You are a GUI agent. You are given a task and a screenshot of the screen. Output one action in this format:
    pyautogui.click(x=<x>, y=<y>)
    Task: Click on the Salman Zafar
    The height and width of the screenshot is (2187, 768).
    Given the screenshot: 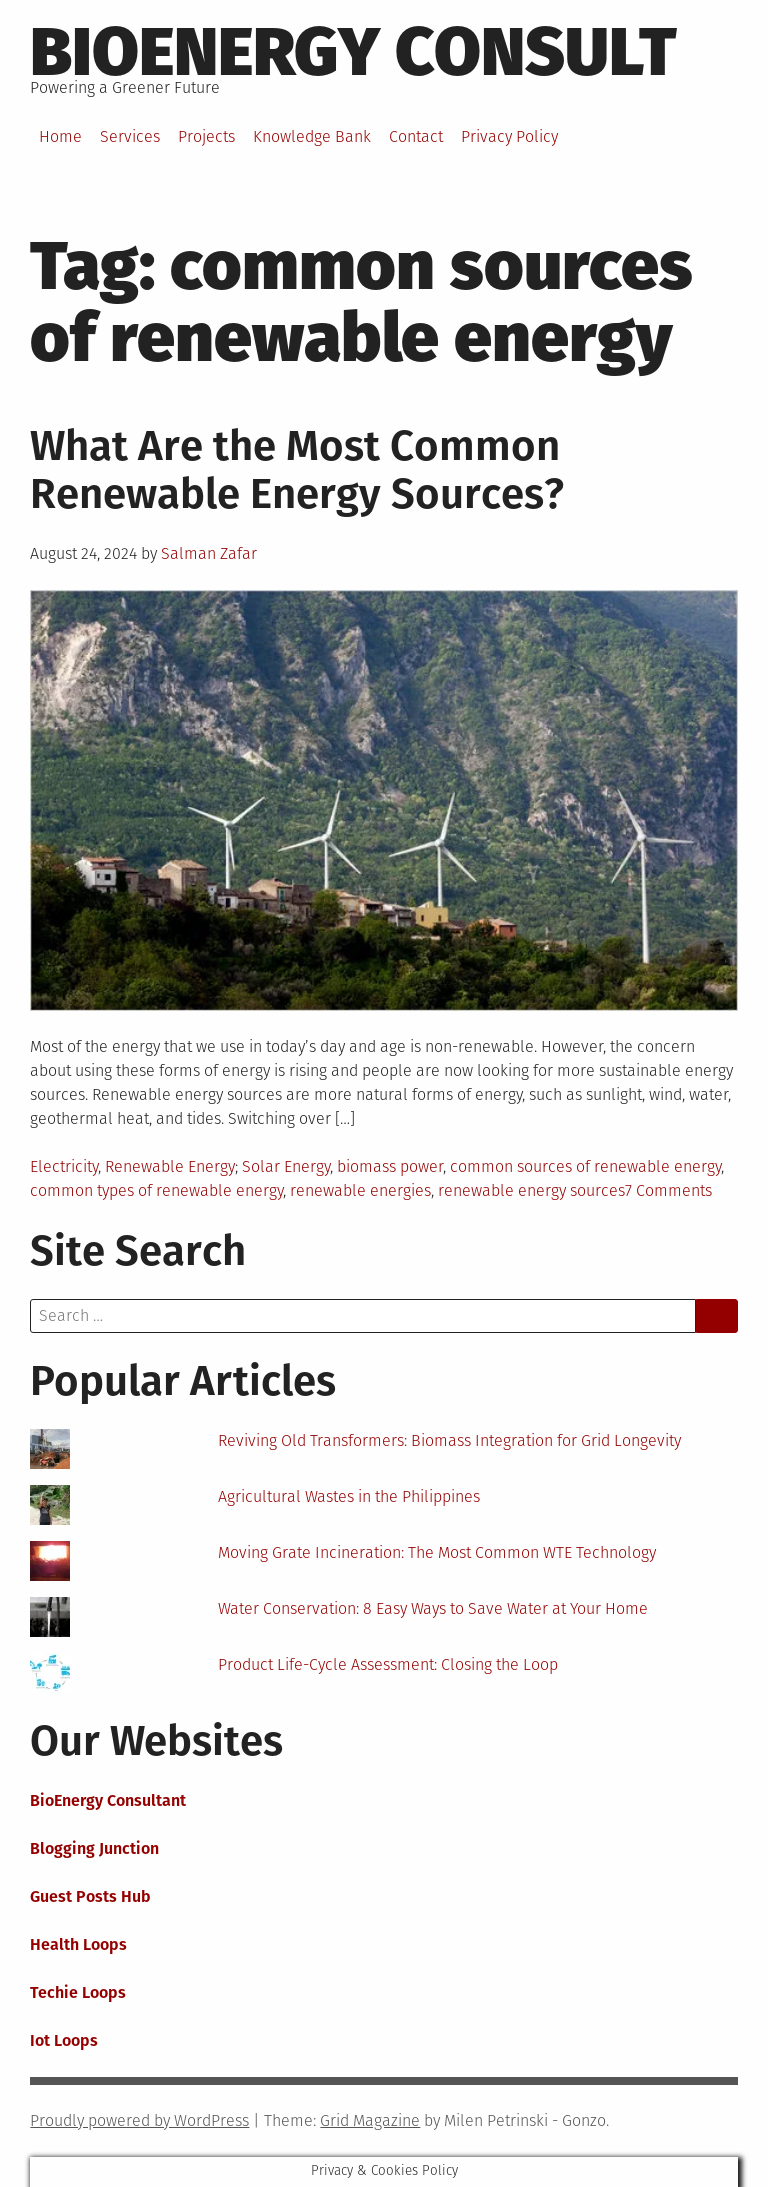 What is the action you would take?
    pyautogui.click(x=209, y=553)
    